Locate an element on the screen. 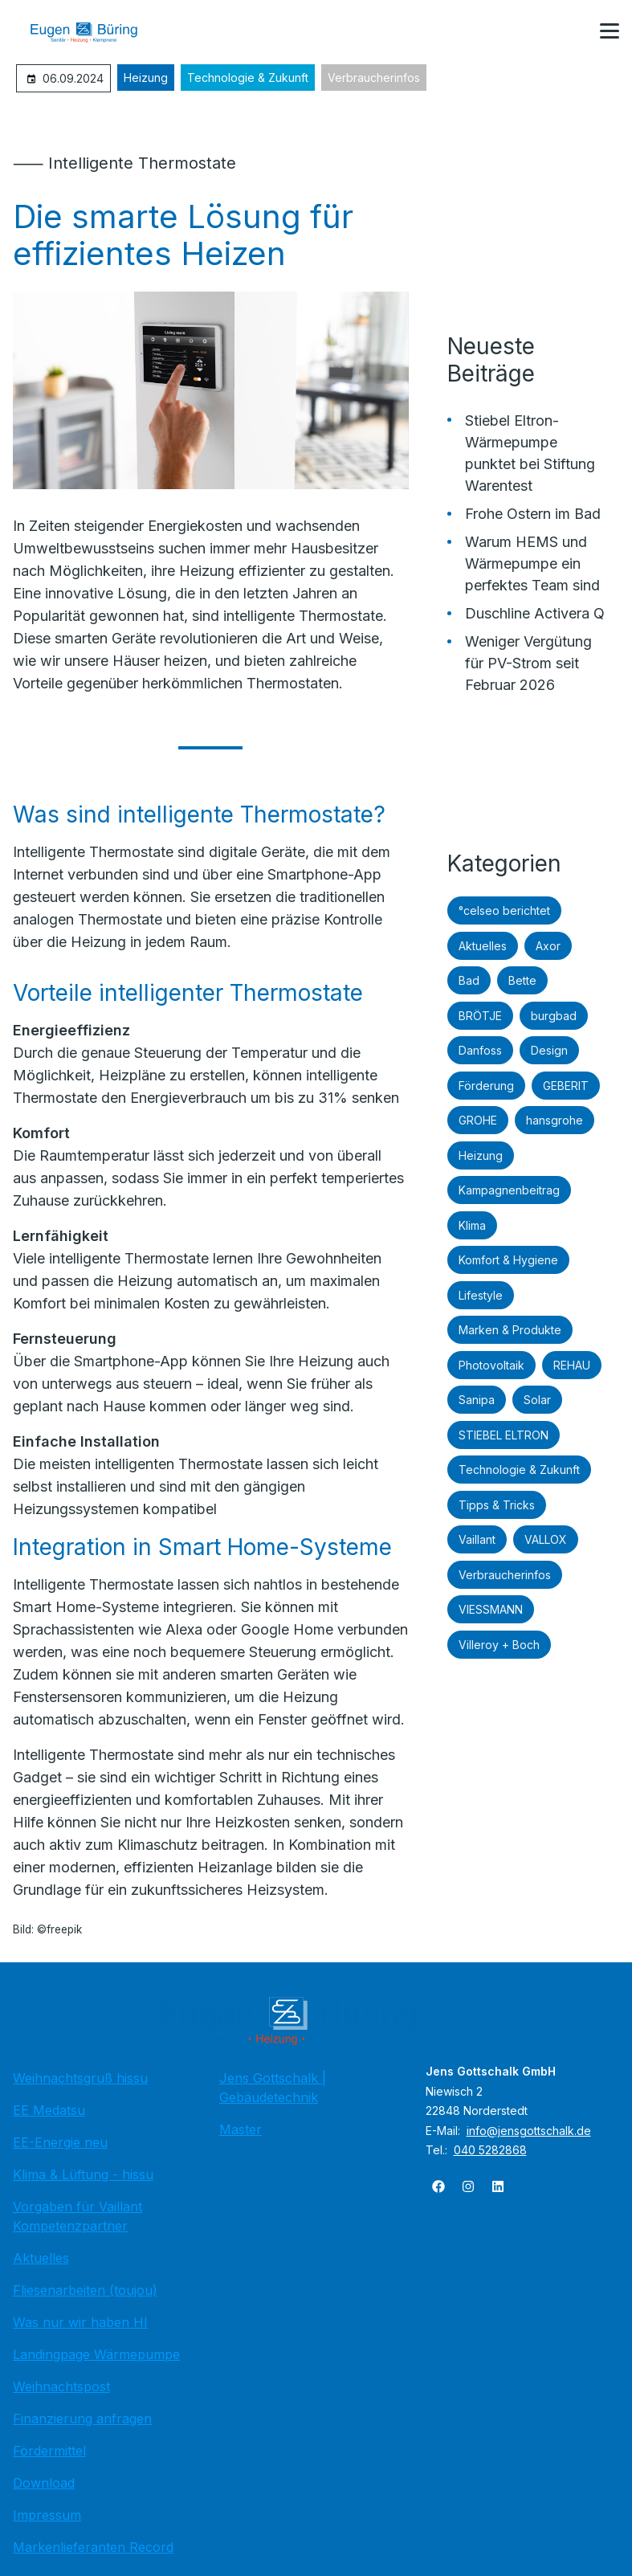 The height and width of the screenshot is (2576, 632). Verbraucherinfos is located at coordinates (374, 77).